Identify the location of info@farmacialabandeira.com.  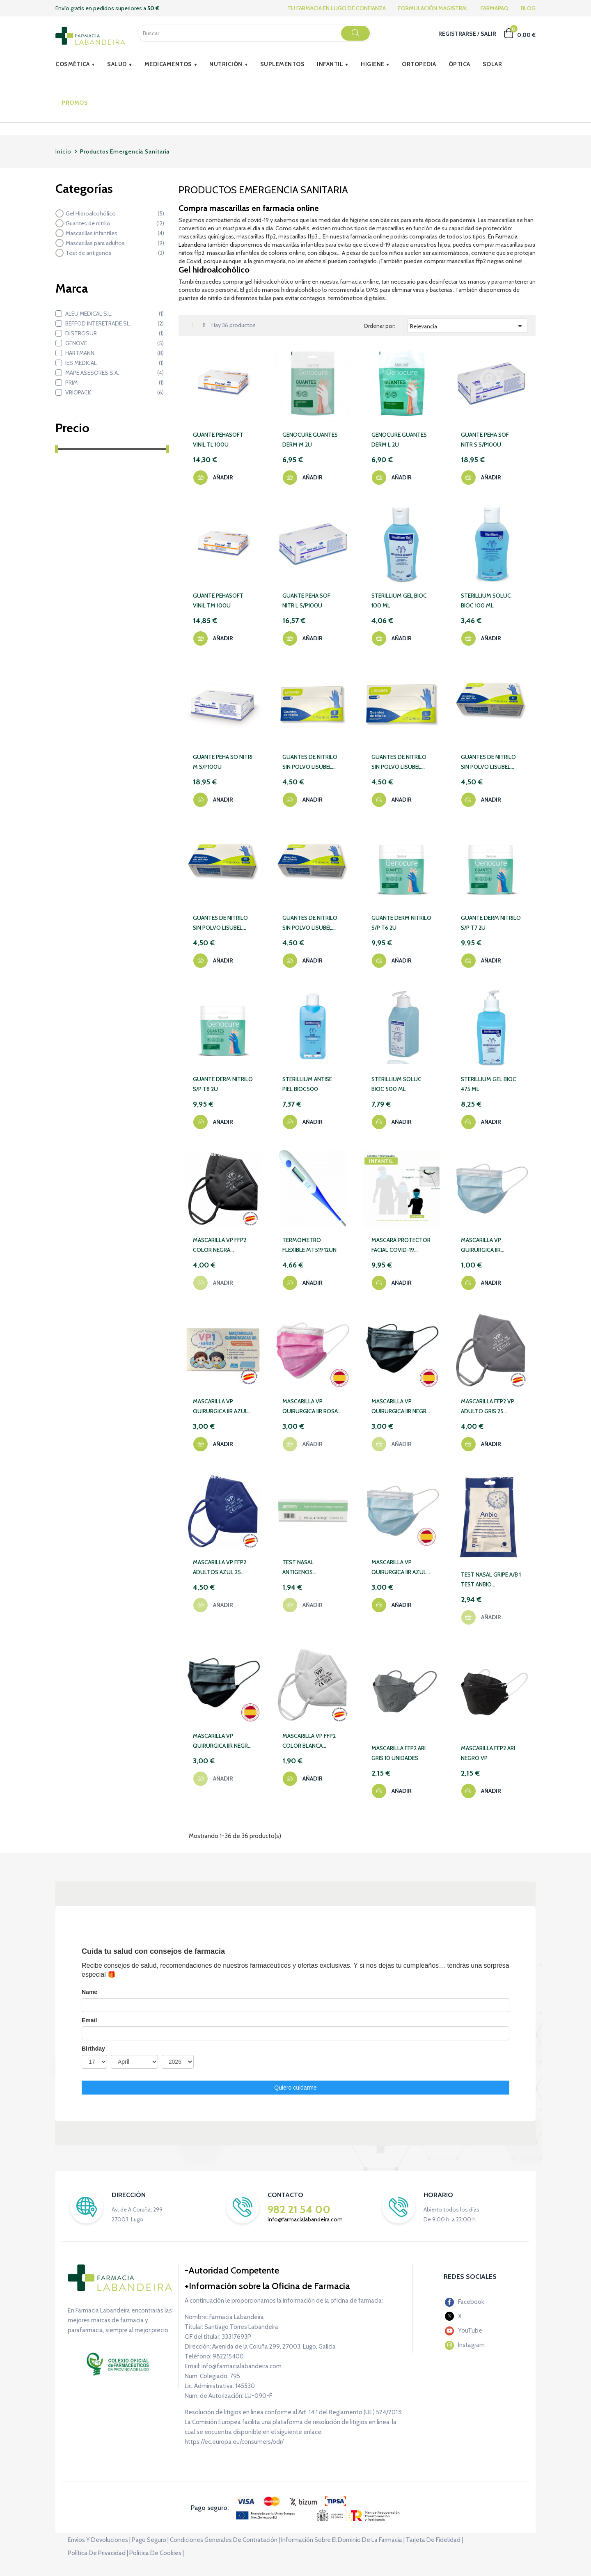
(305, 2219).